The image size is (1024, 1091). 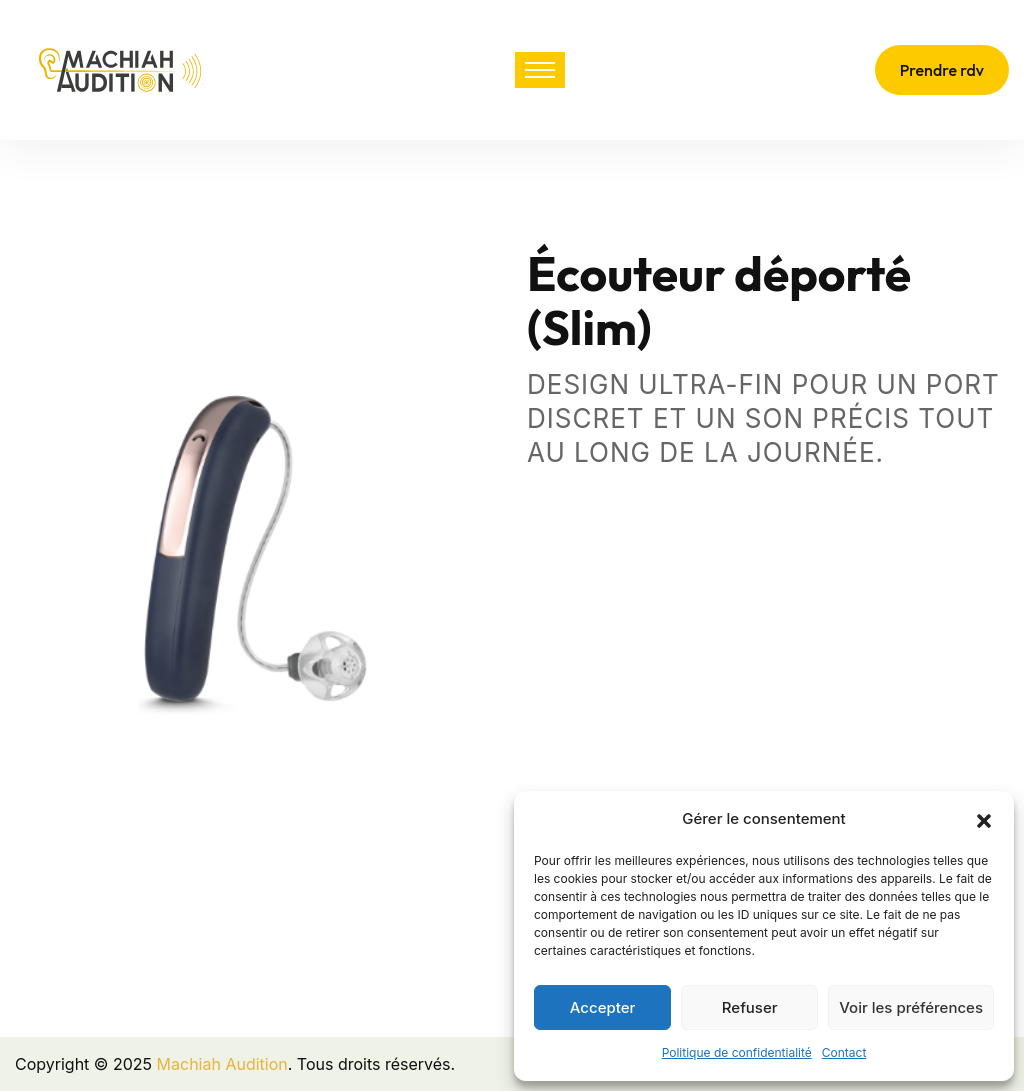 I want to click on Politique de confidentialité, so click(x=737, y=1052).